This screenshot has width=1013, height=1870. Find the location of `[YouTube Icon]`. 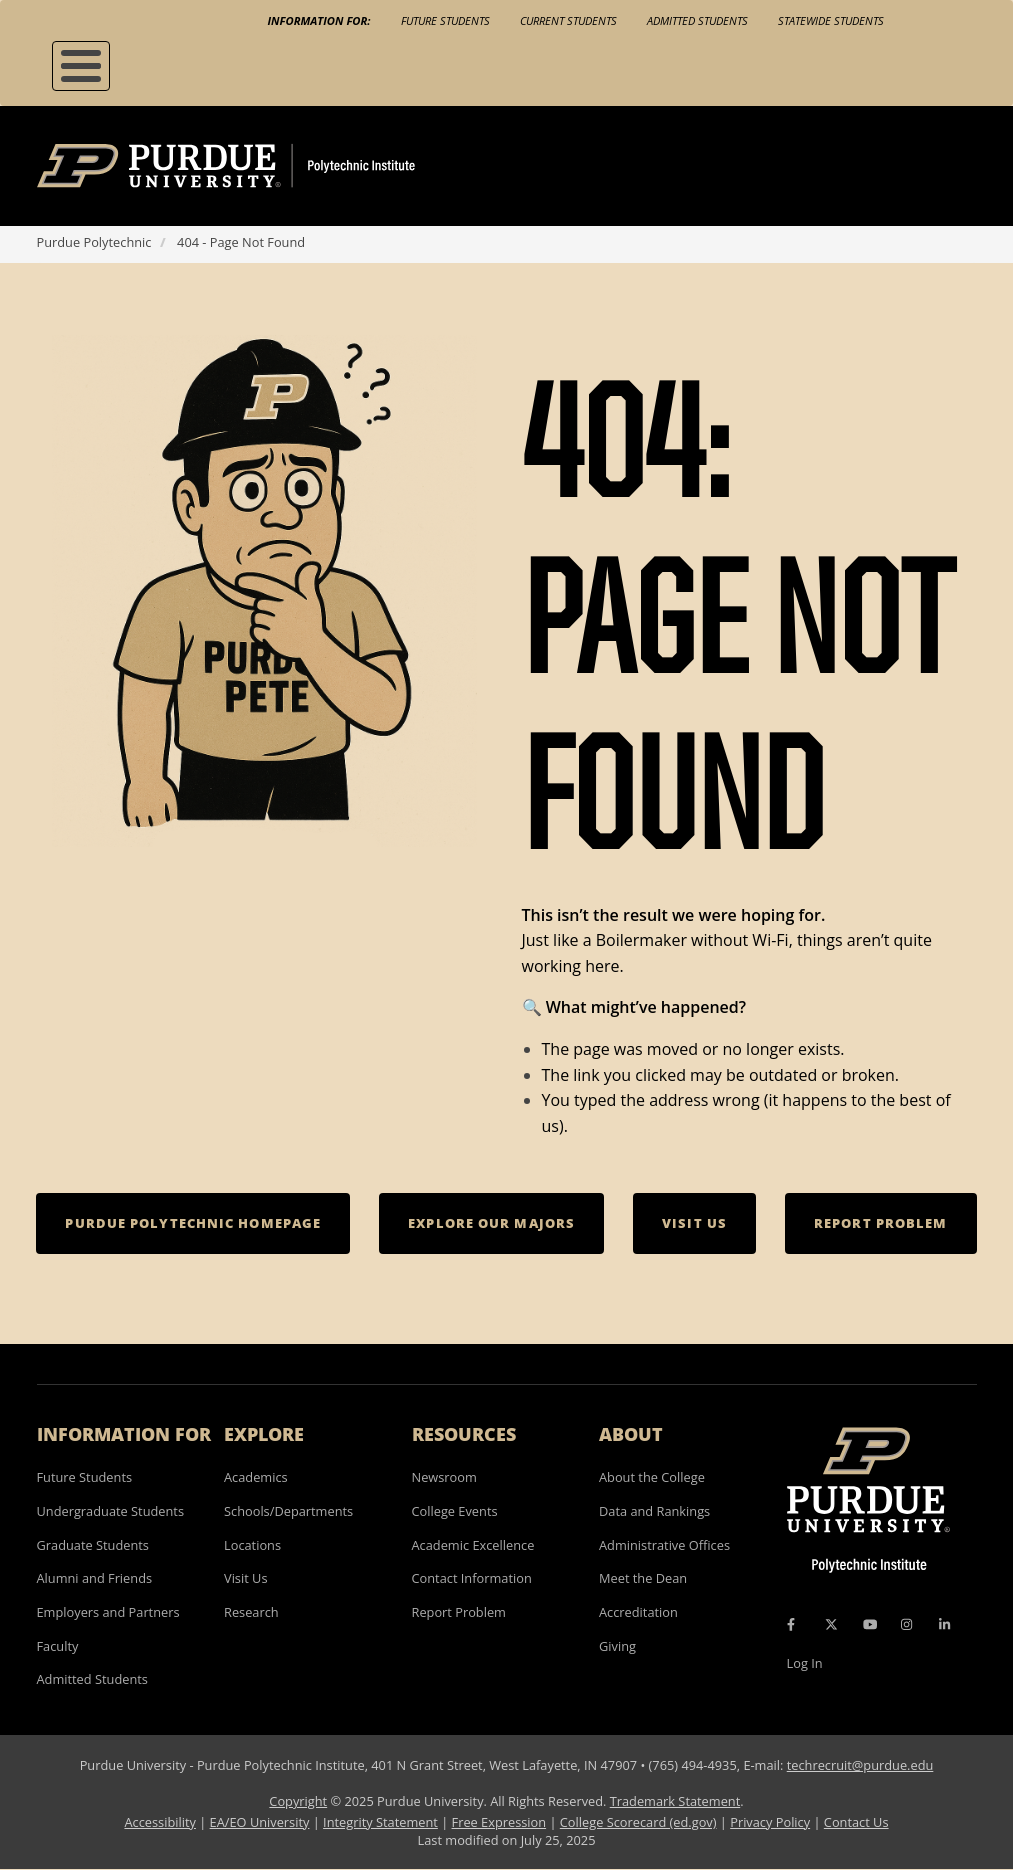

[YouTube Icon] is located at coordinates (870, 1625).